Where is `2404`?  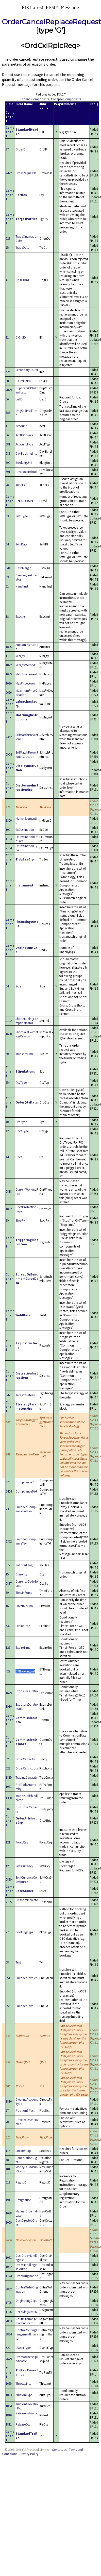
2404 is located at coordinates (9, 1491).